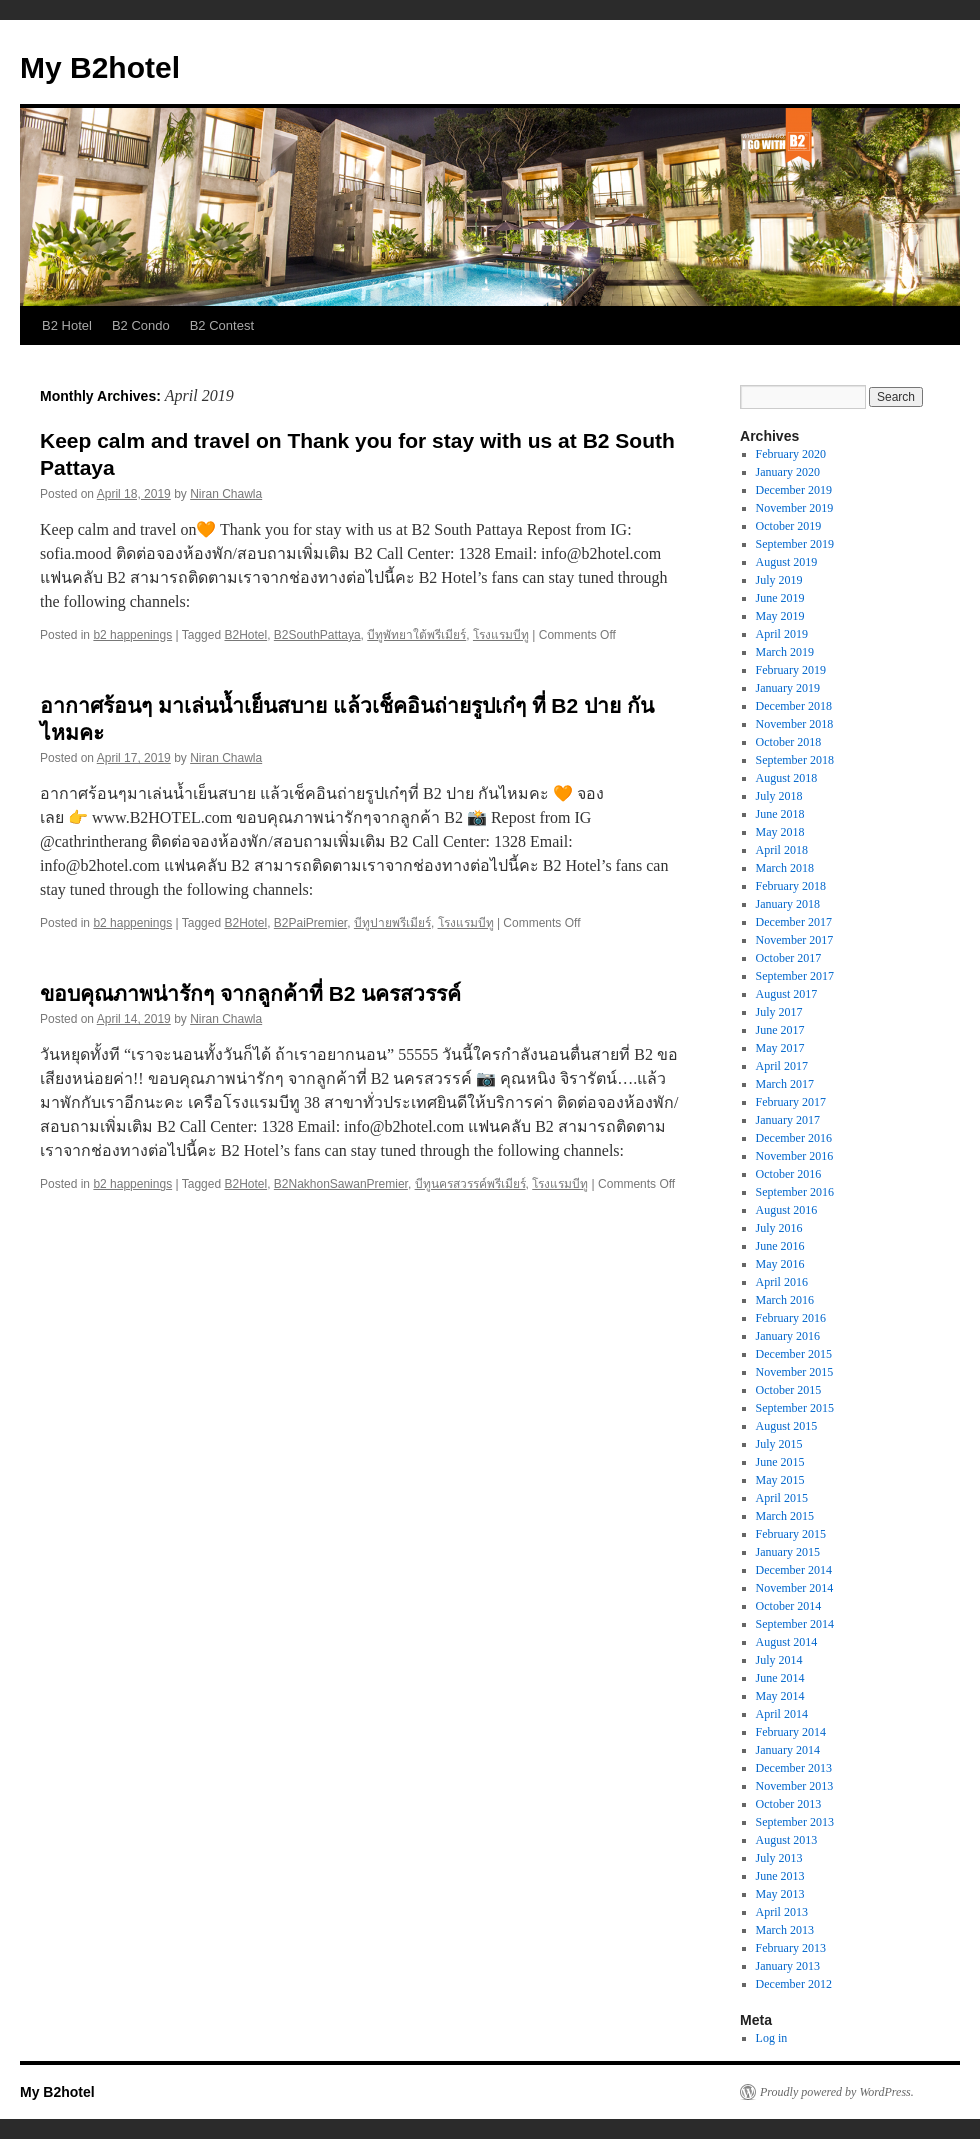  Describe the element at coordinates (791, 1948) in the screenshot. I see `February 2013` at that location.